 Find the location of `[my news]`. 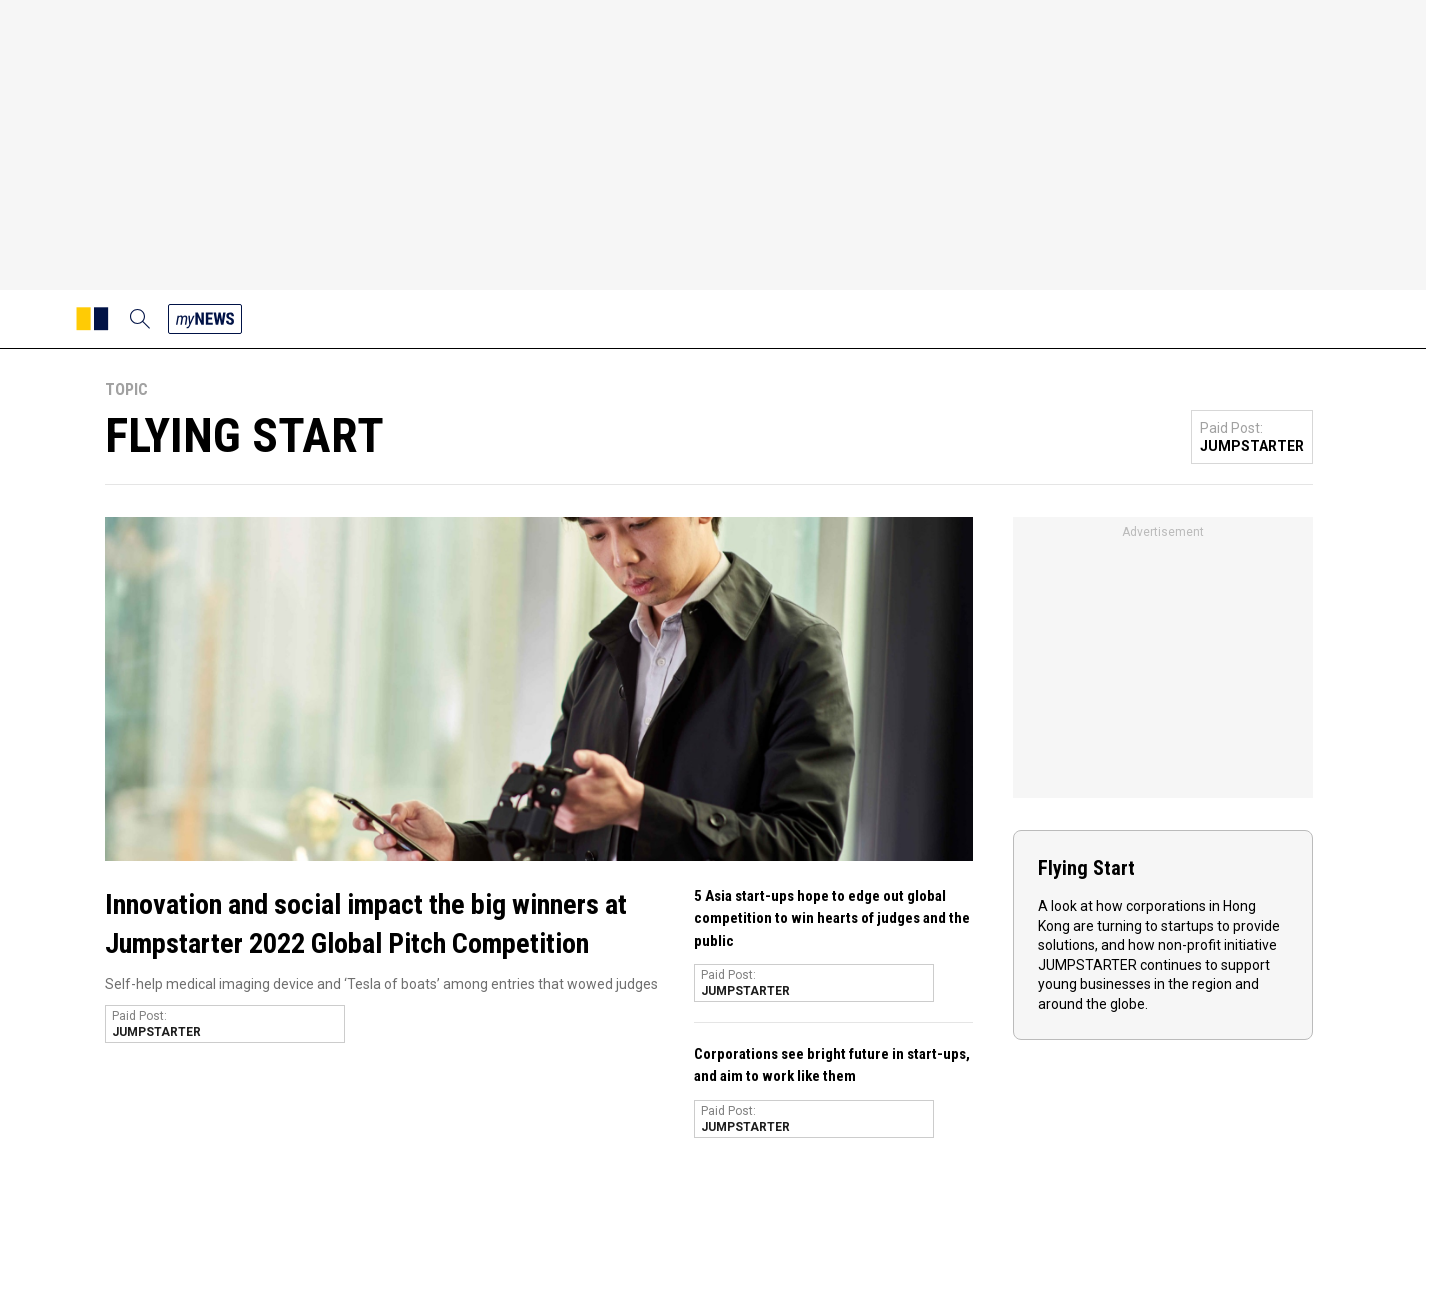

[my news] is located at coordinates (205, 319).